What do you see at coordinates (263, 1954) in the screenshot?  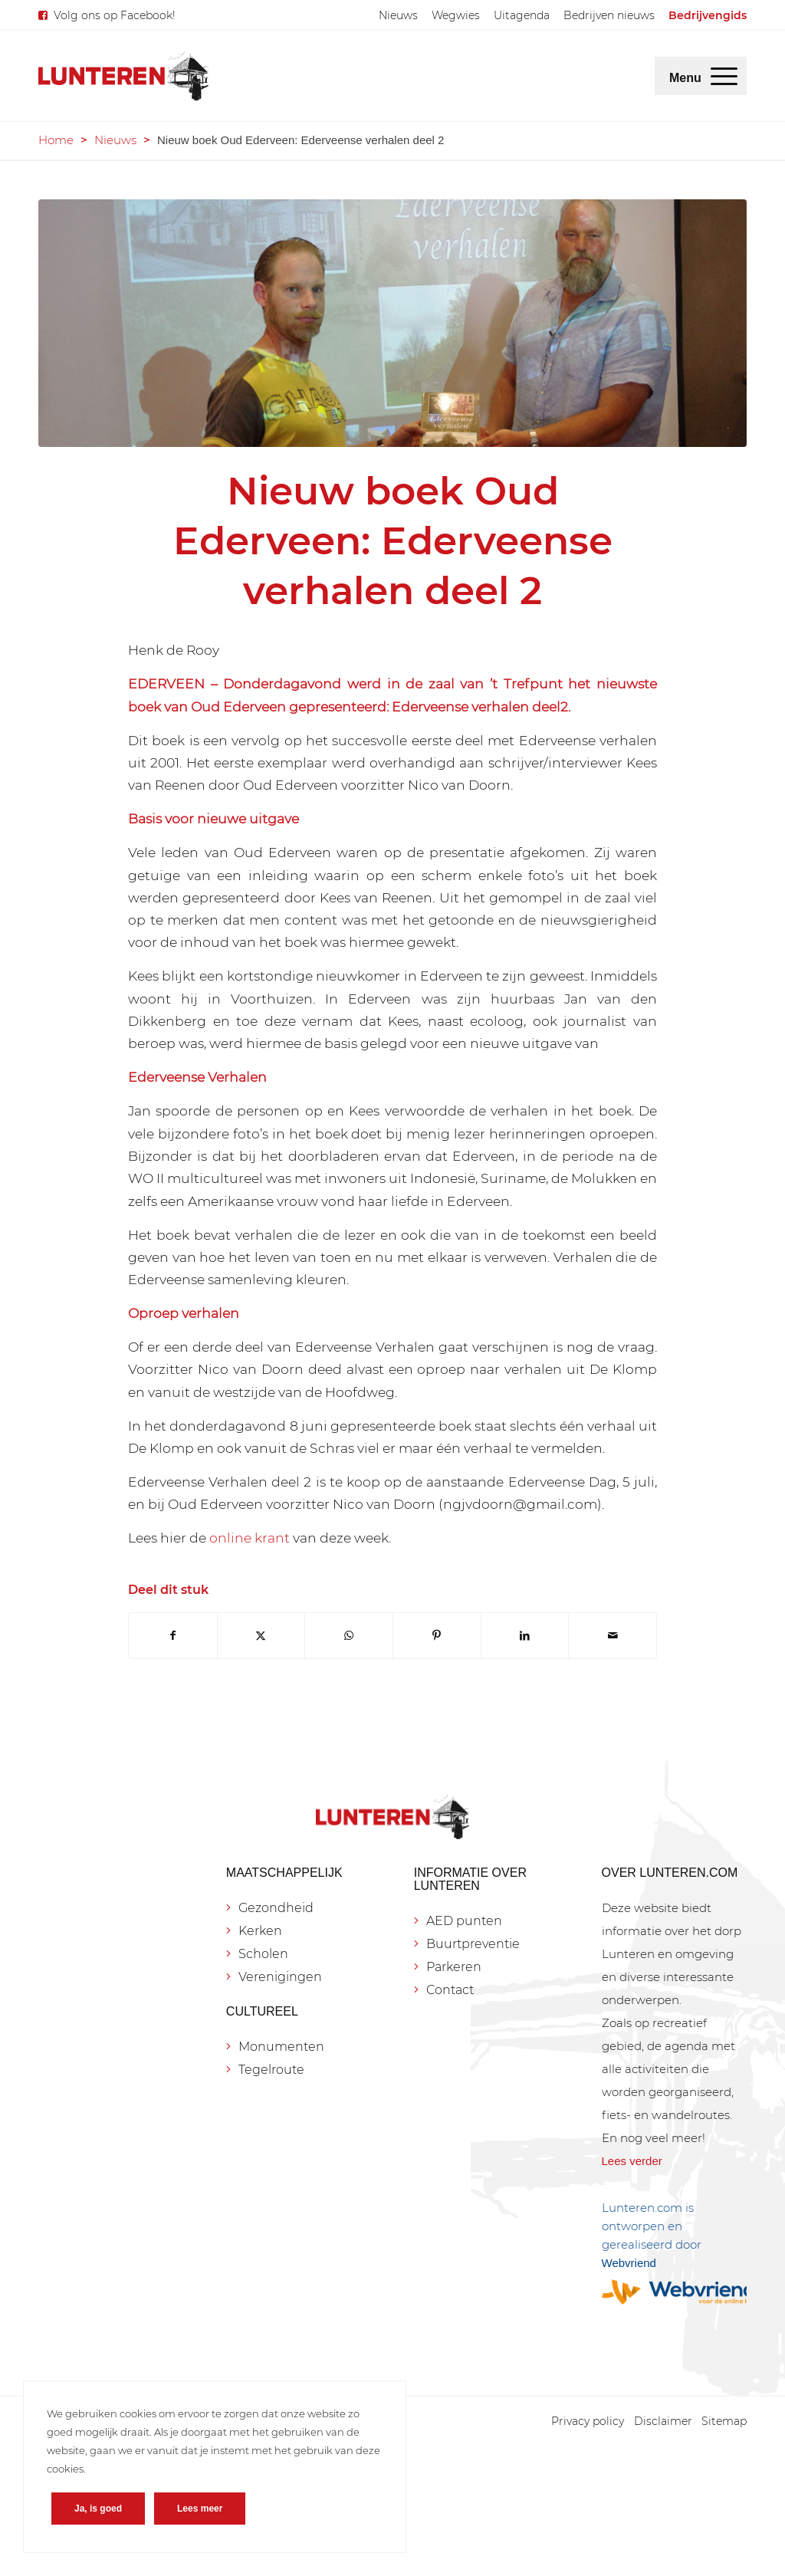 I see `Scholen` at bounding box center [263, 1954].